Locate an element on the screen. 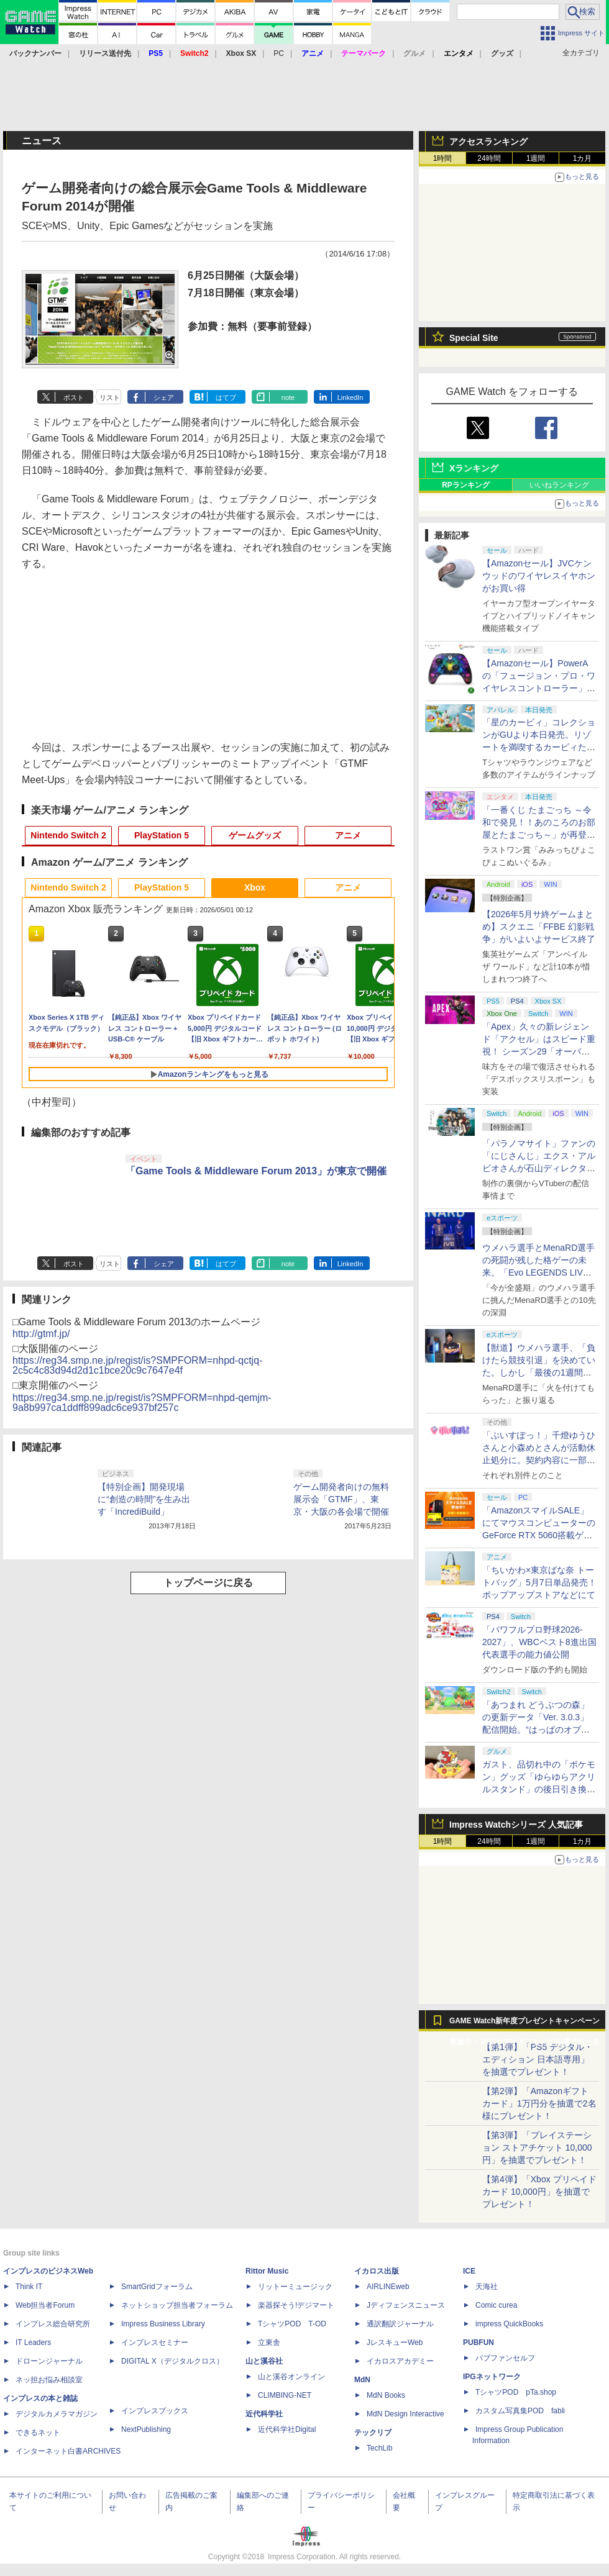  Nintendo Switch 2 is located at coordinates (68, 835).